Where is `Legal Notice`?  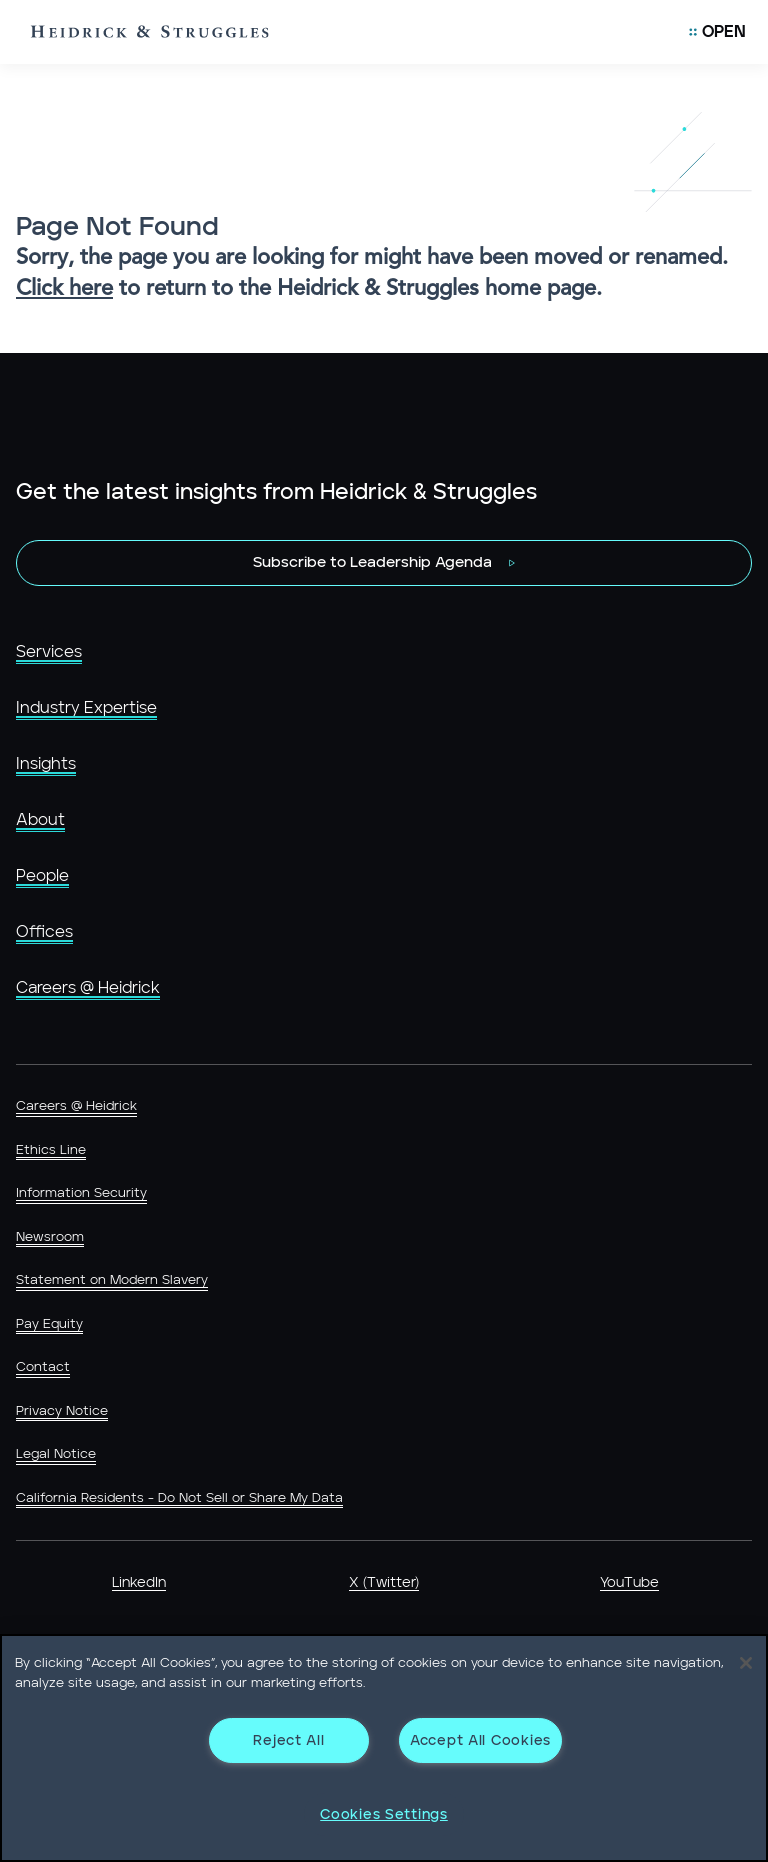 Legal Notice is located at coordinates (56, 1454).